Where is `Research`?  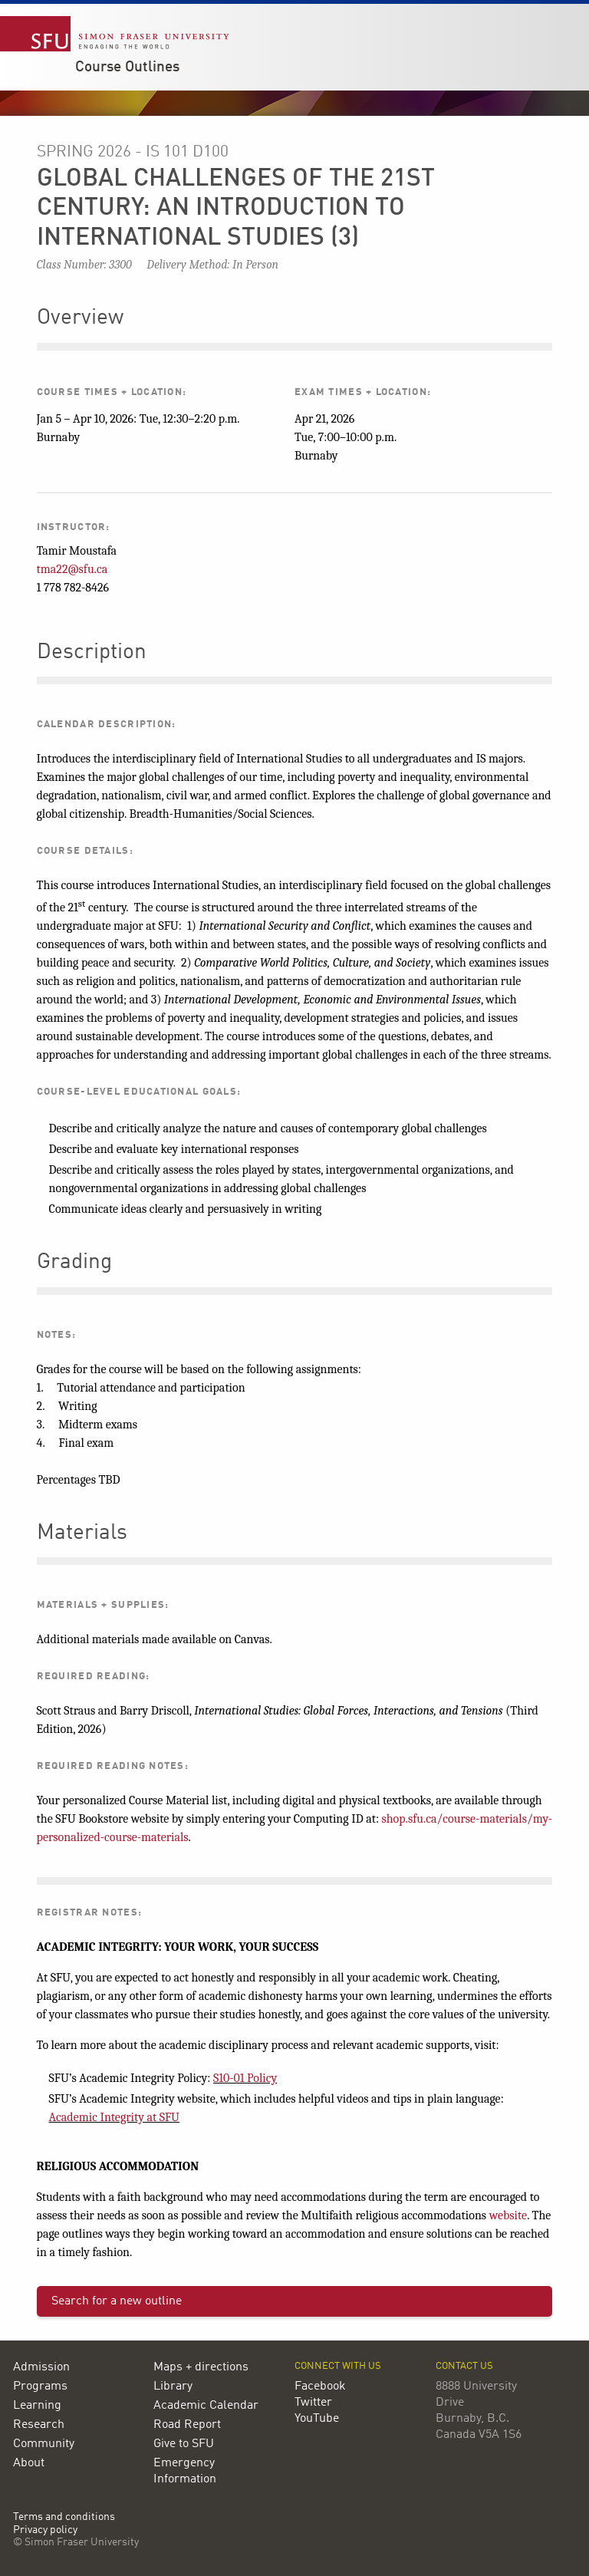 Research is located at coordinates (38, 2425).